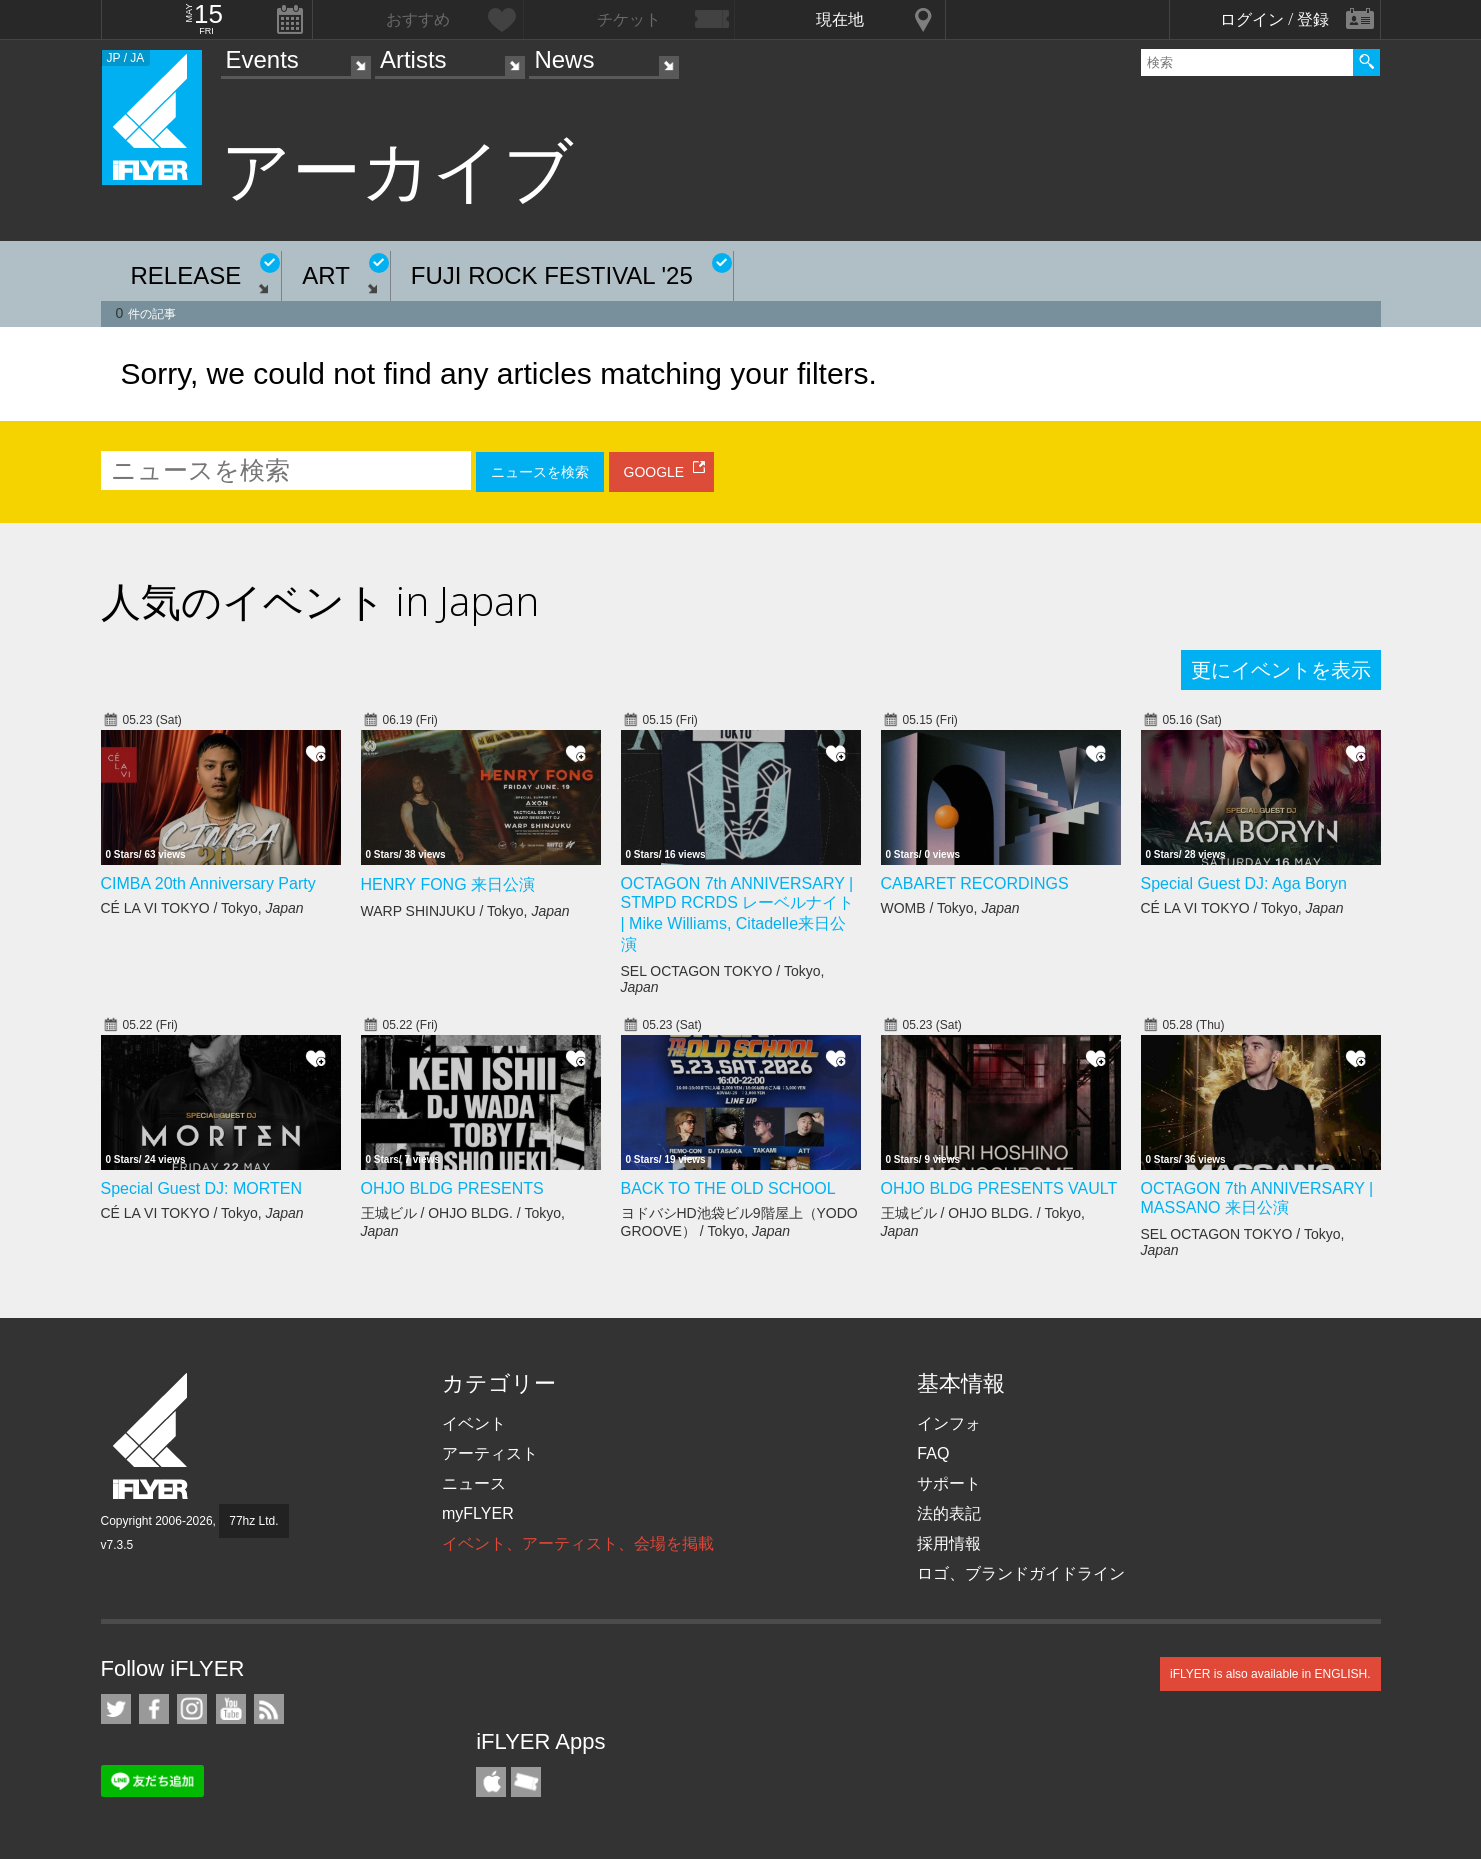  I want to click on OHJO BLDG PRESENTS, so click(452, 1188).